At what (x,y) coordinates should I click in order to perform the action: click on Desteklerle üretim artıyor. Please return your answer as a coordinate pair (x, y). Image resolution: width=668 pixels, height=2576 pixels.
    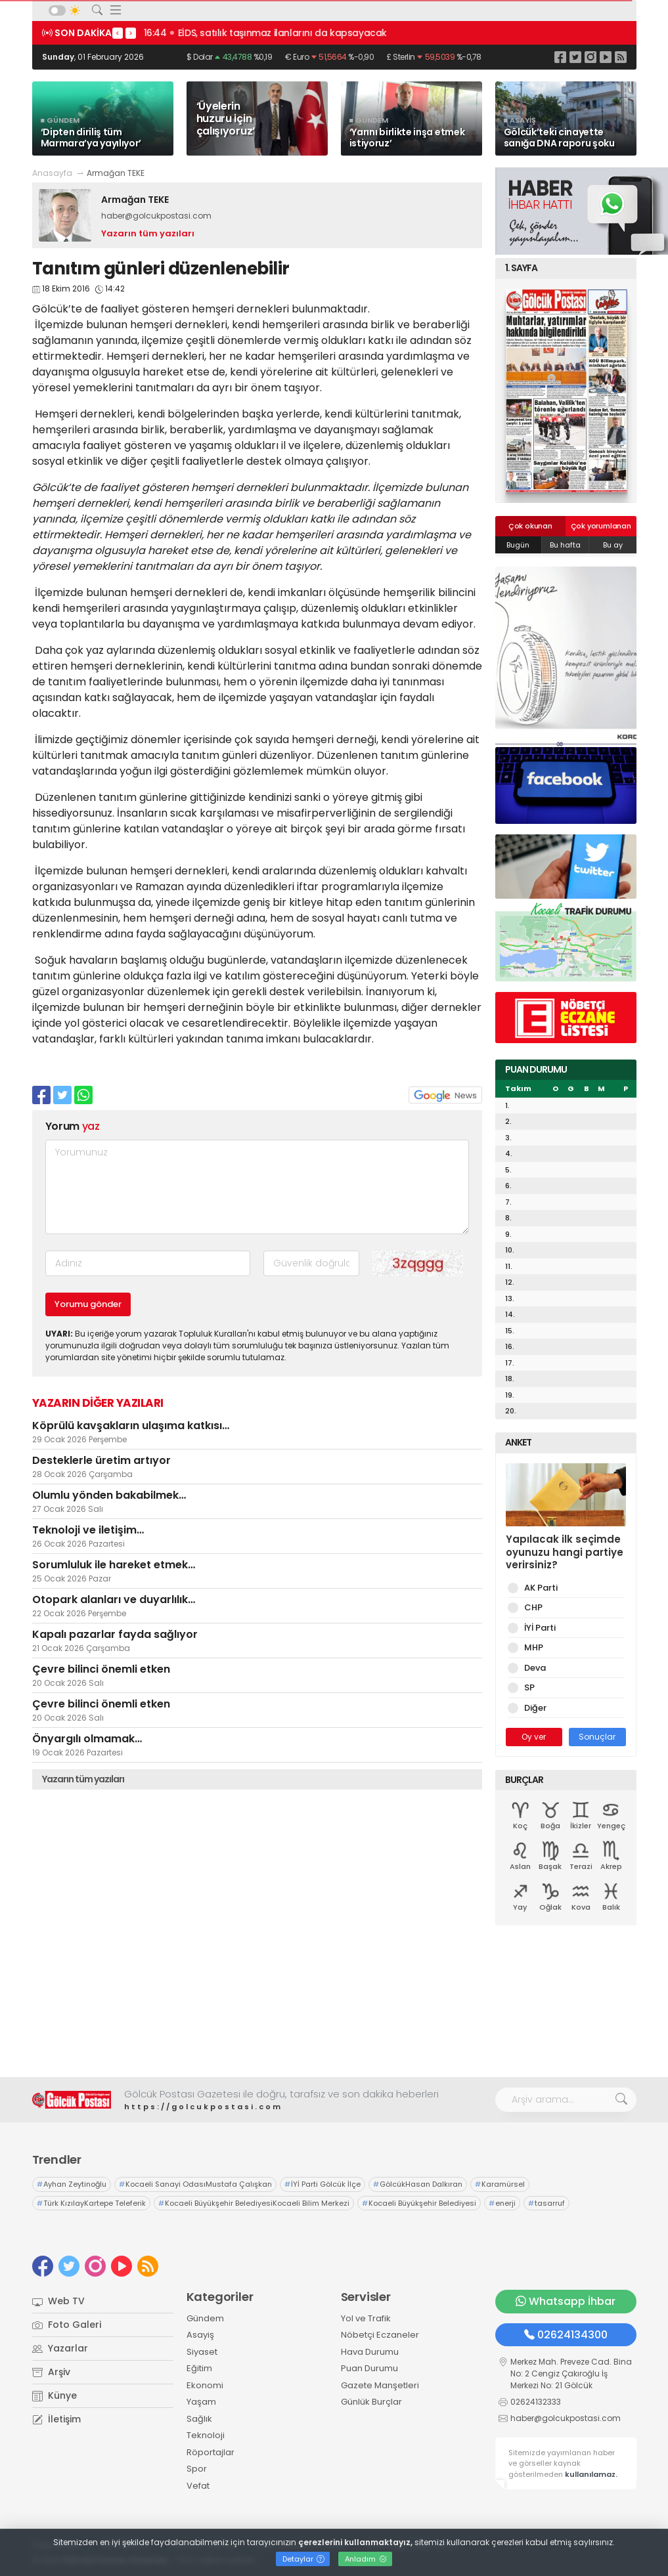
    Looking at the image, I should click on (101, 1460).